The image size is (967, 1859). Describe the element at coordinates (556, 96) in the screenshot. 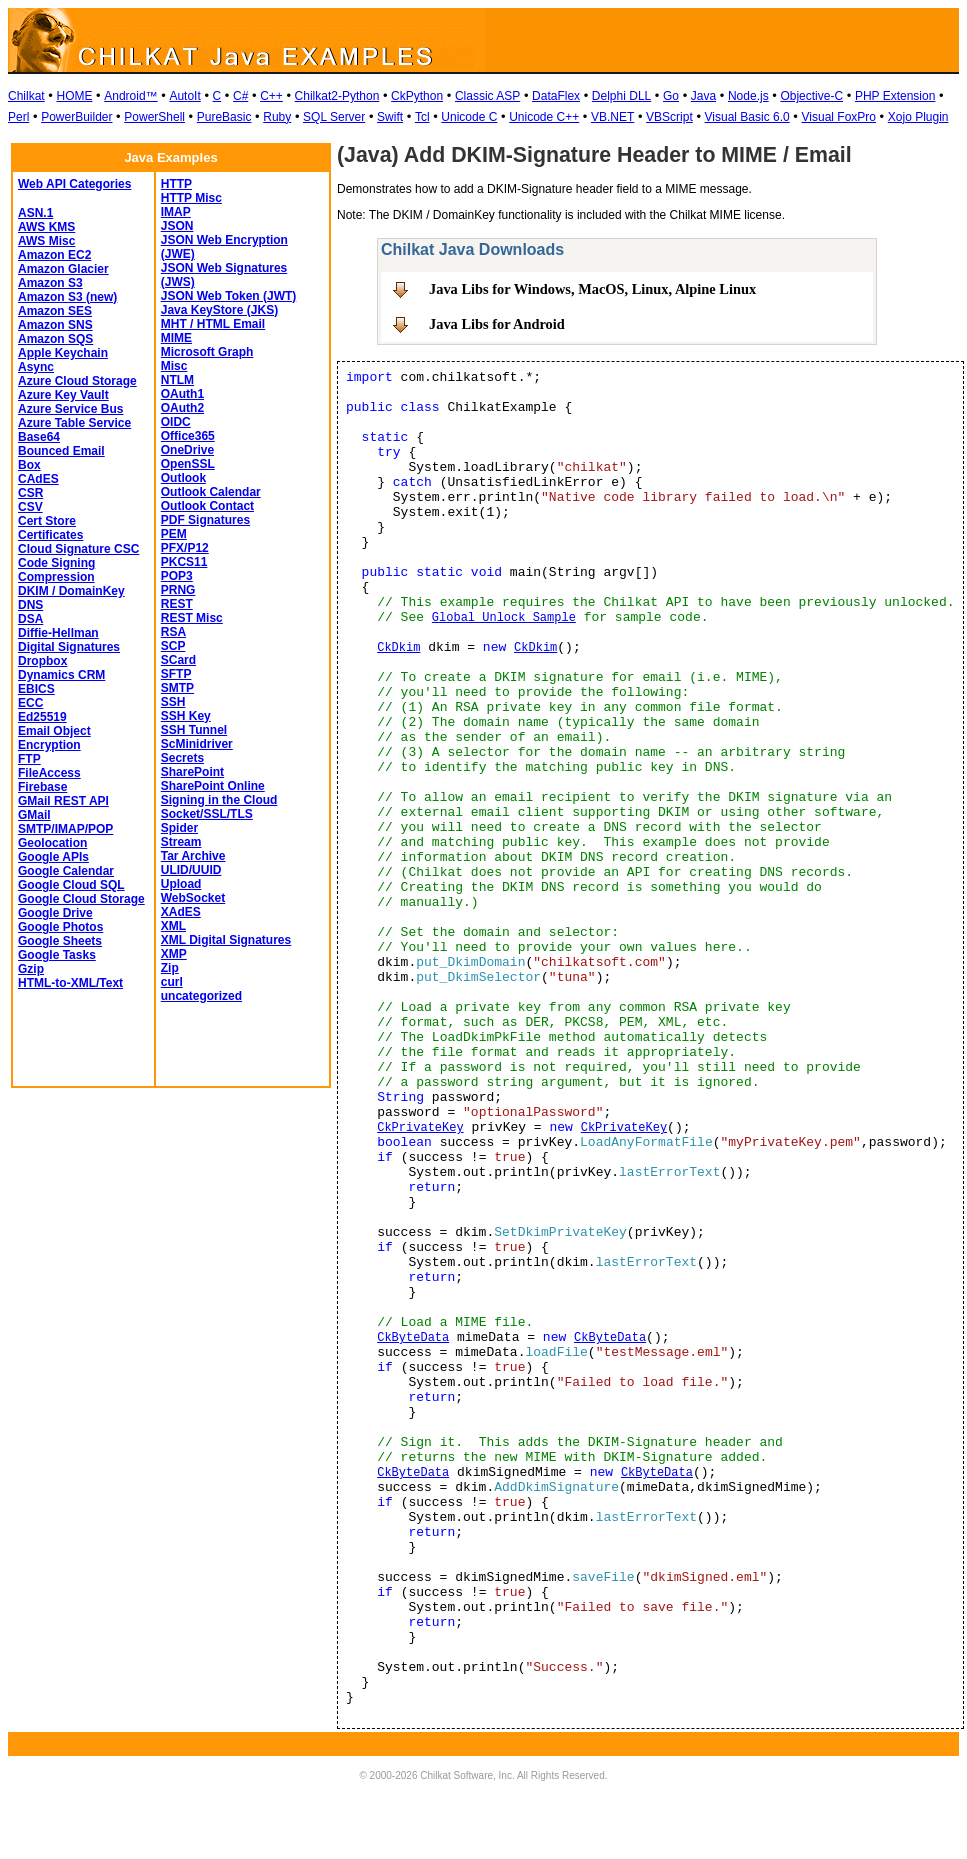

I see `DataFlex` at that location.